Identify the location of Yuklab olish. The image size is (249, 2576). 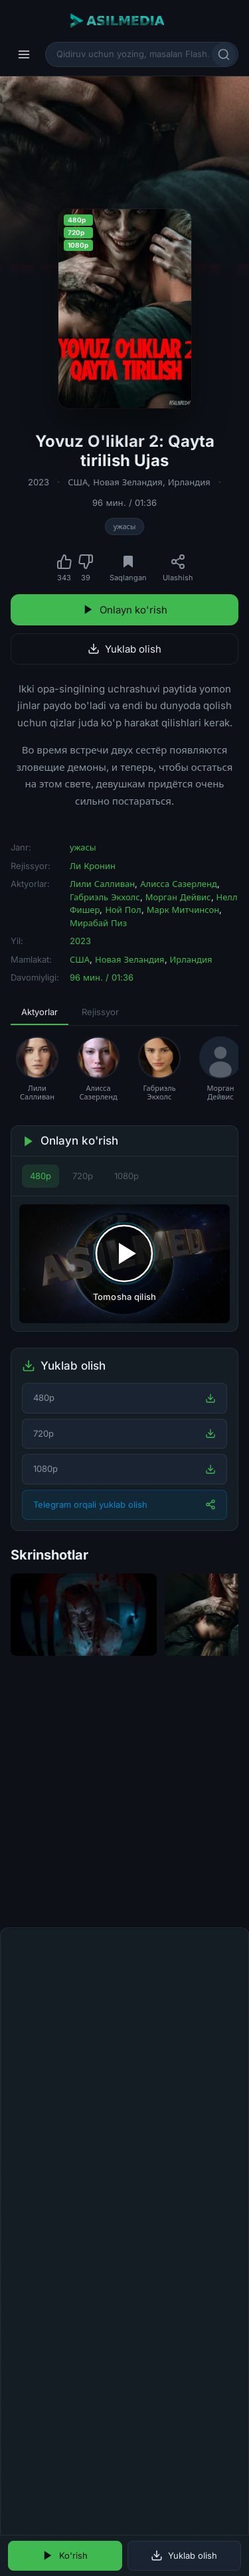
(124, 649).